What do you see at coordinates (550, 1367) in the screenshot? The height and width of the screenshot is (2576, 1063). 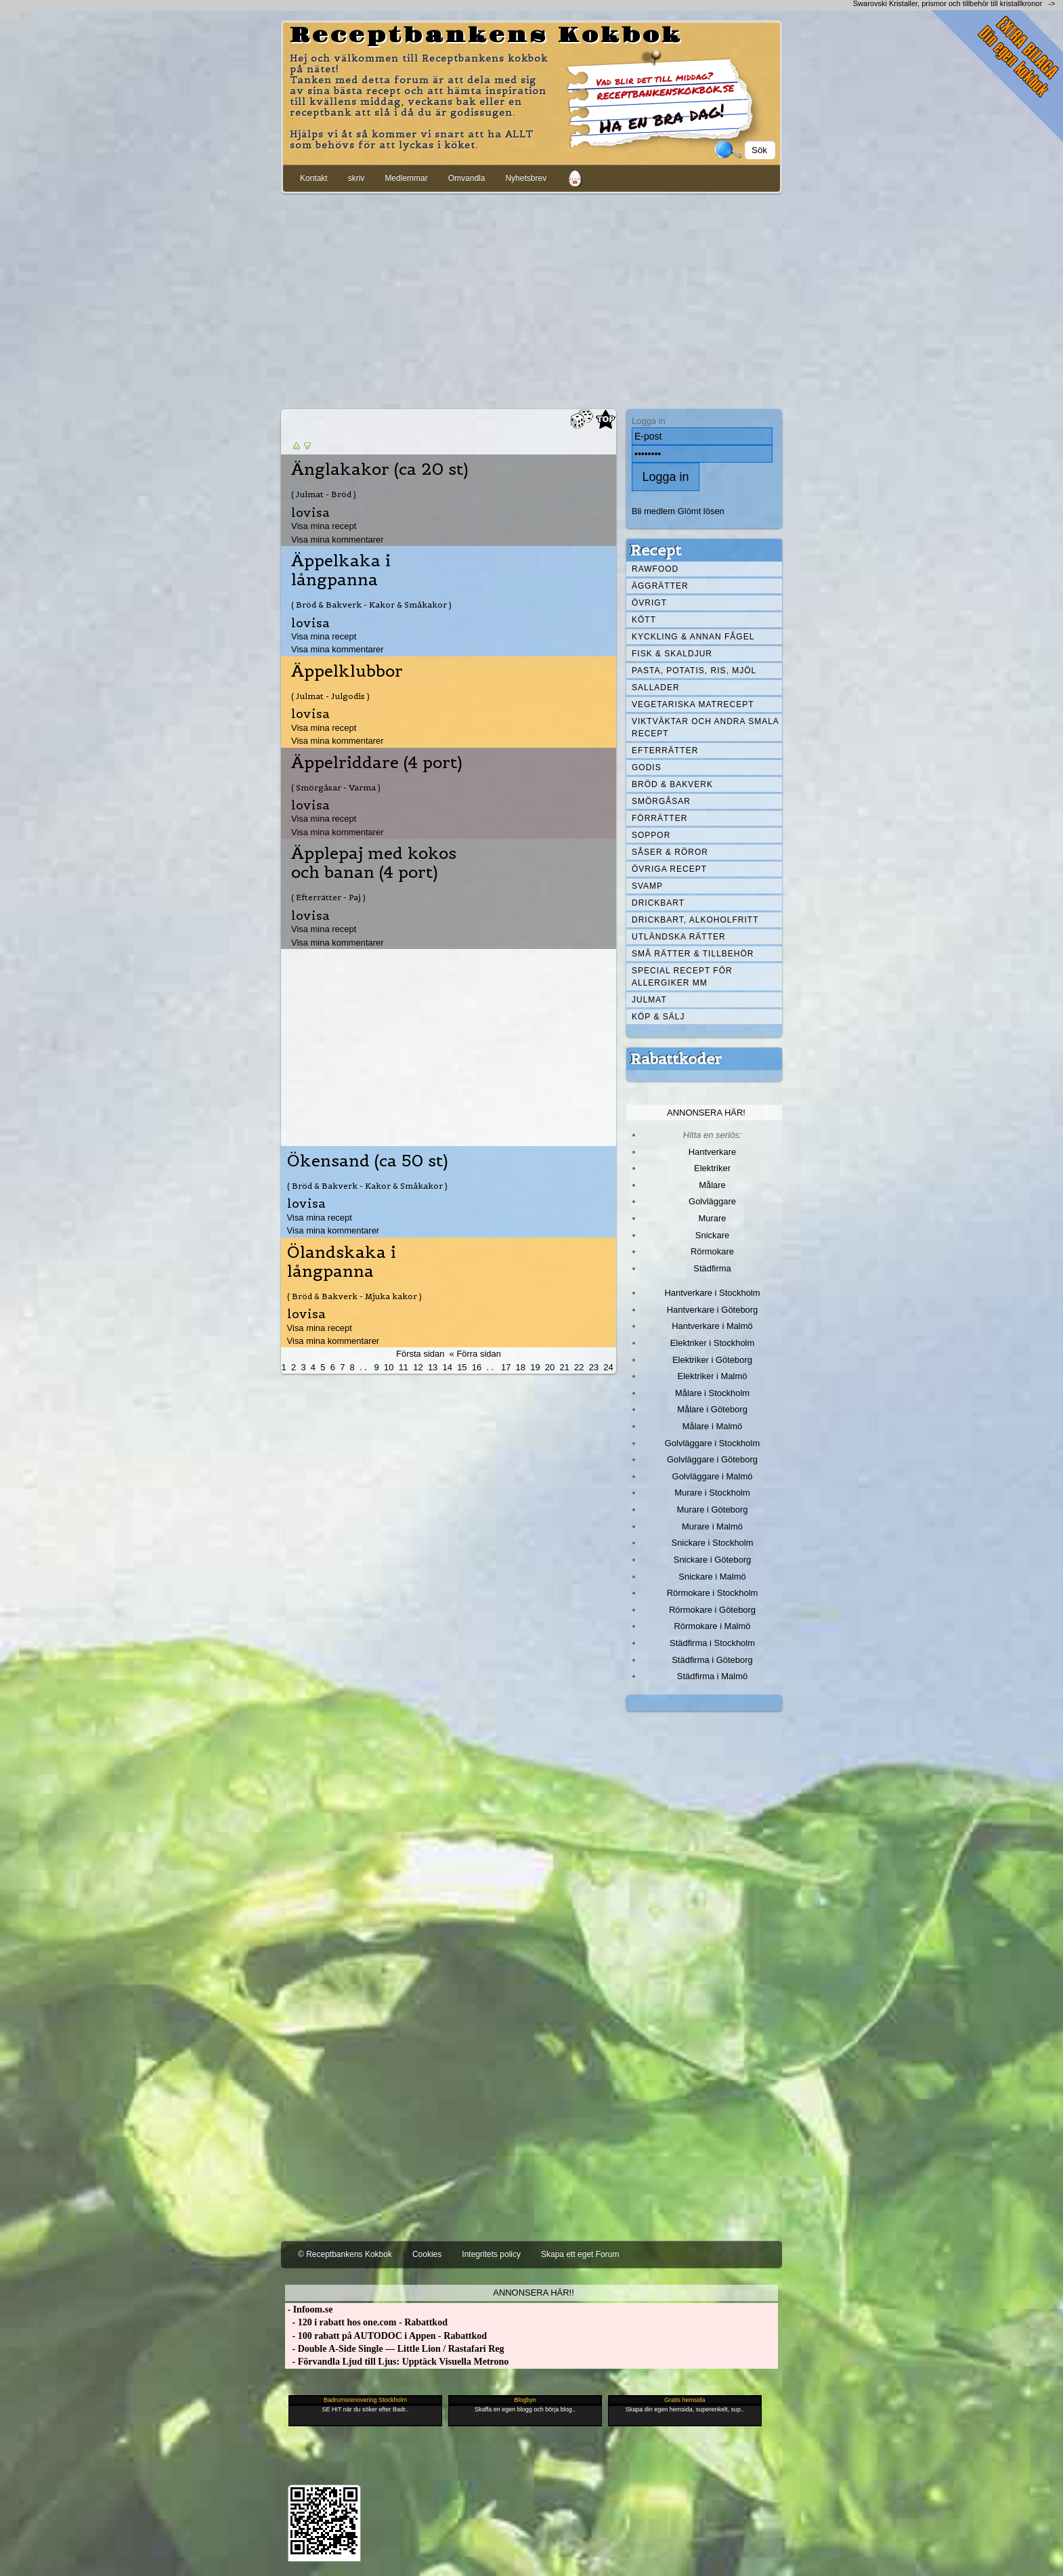 I see `20` at bounding box center [550, 1367].